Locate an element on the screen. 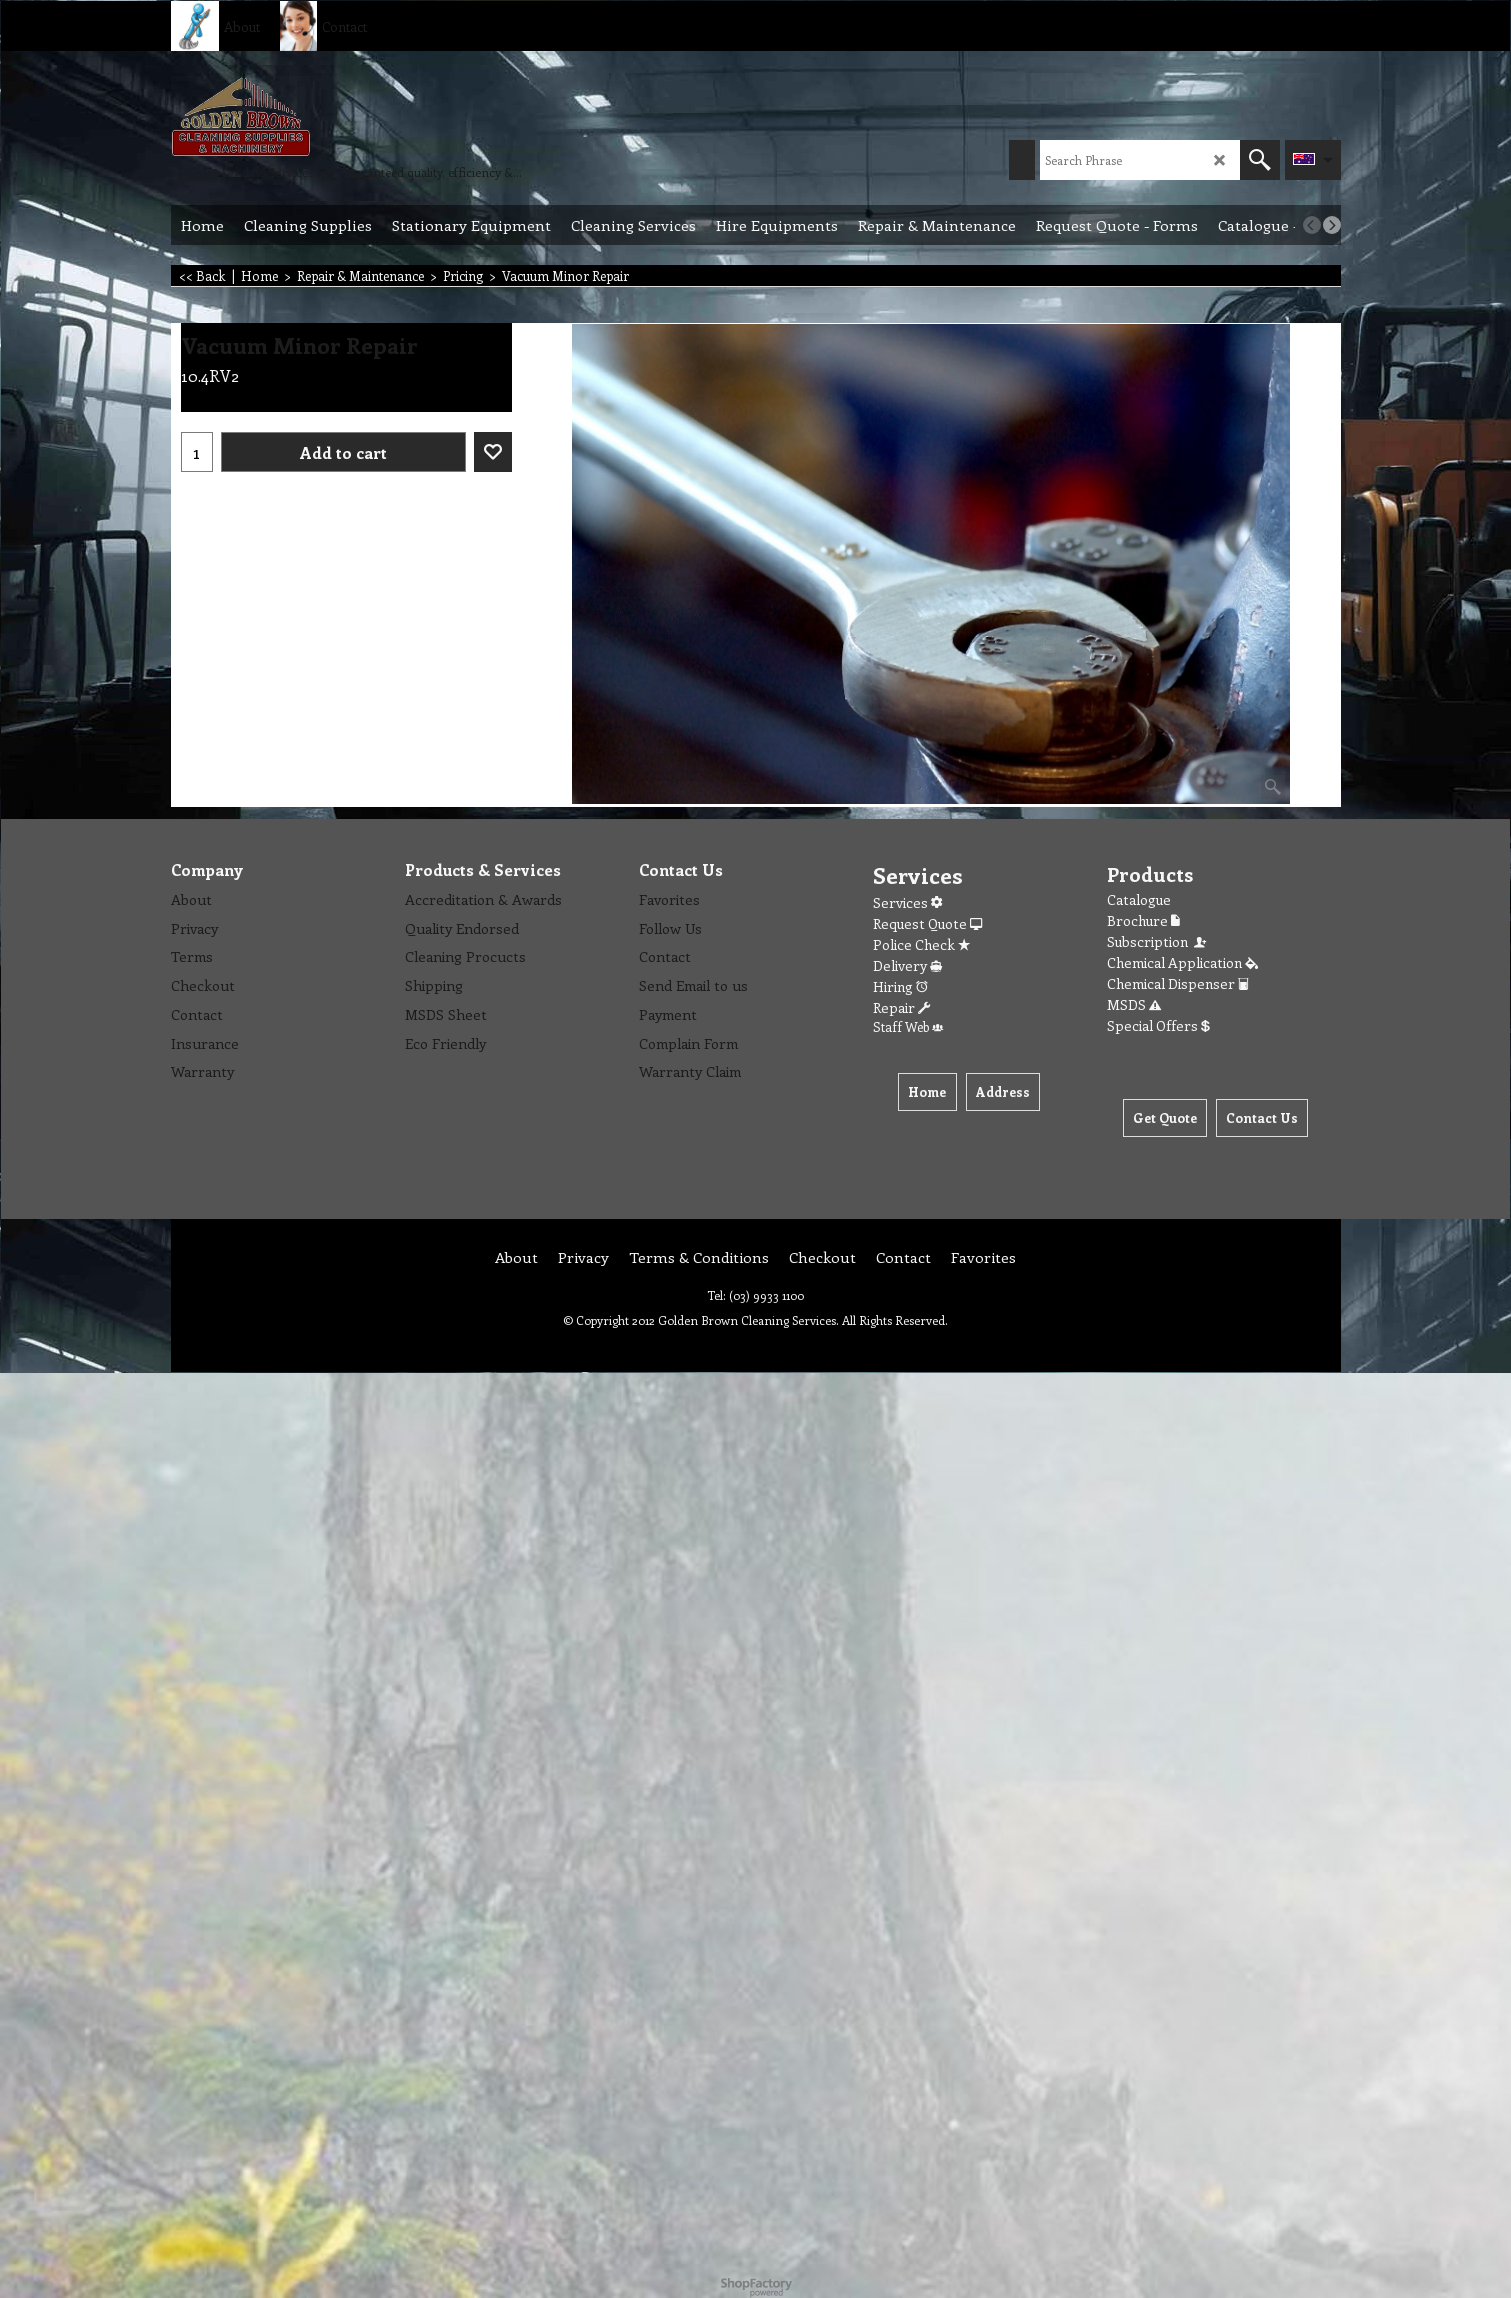 Image resolution: width=1511 pixels, height=2298 pixels. Chemical Dispenser is located at coordinates (1178, 983).